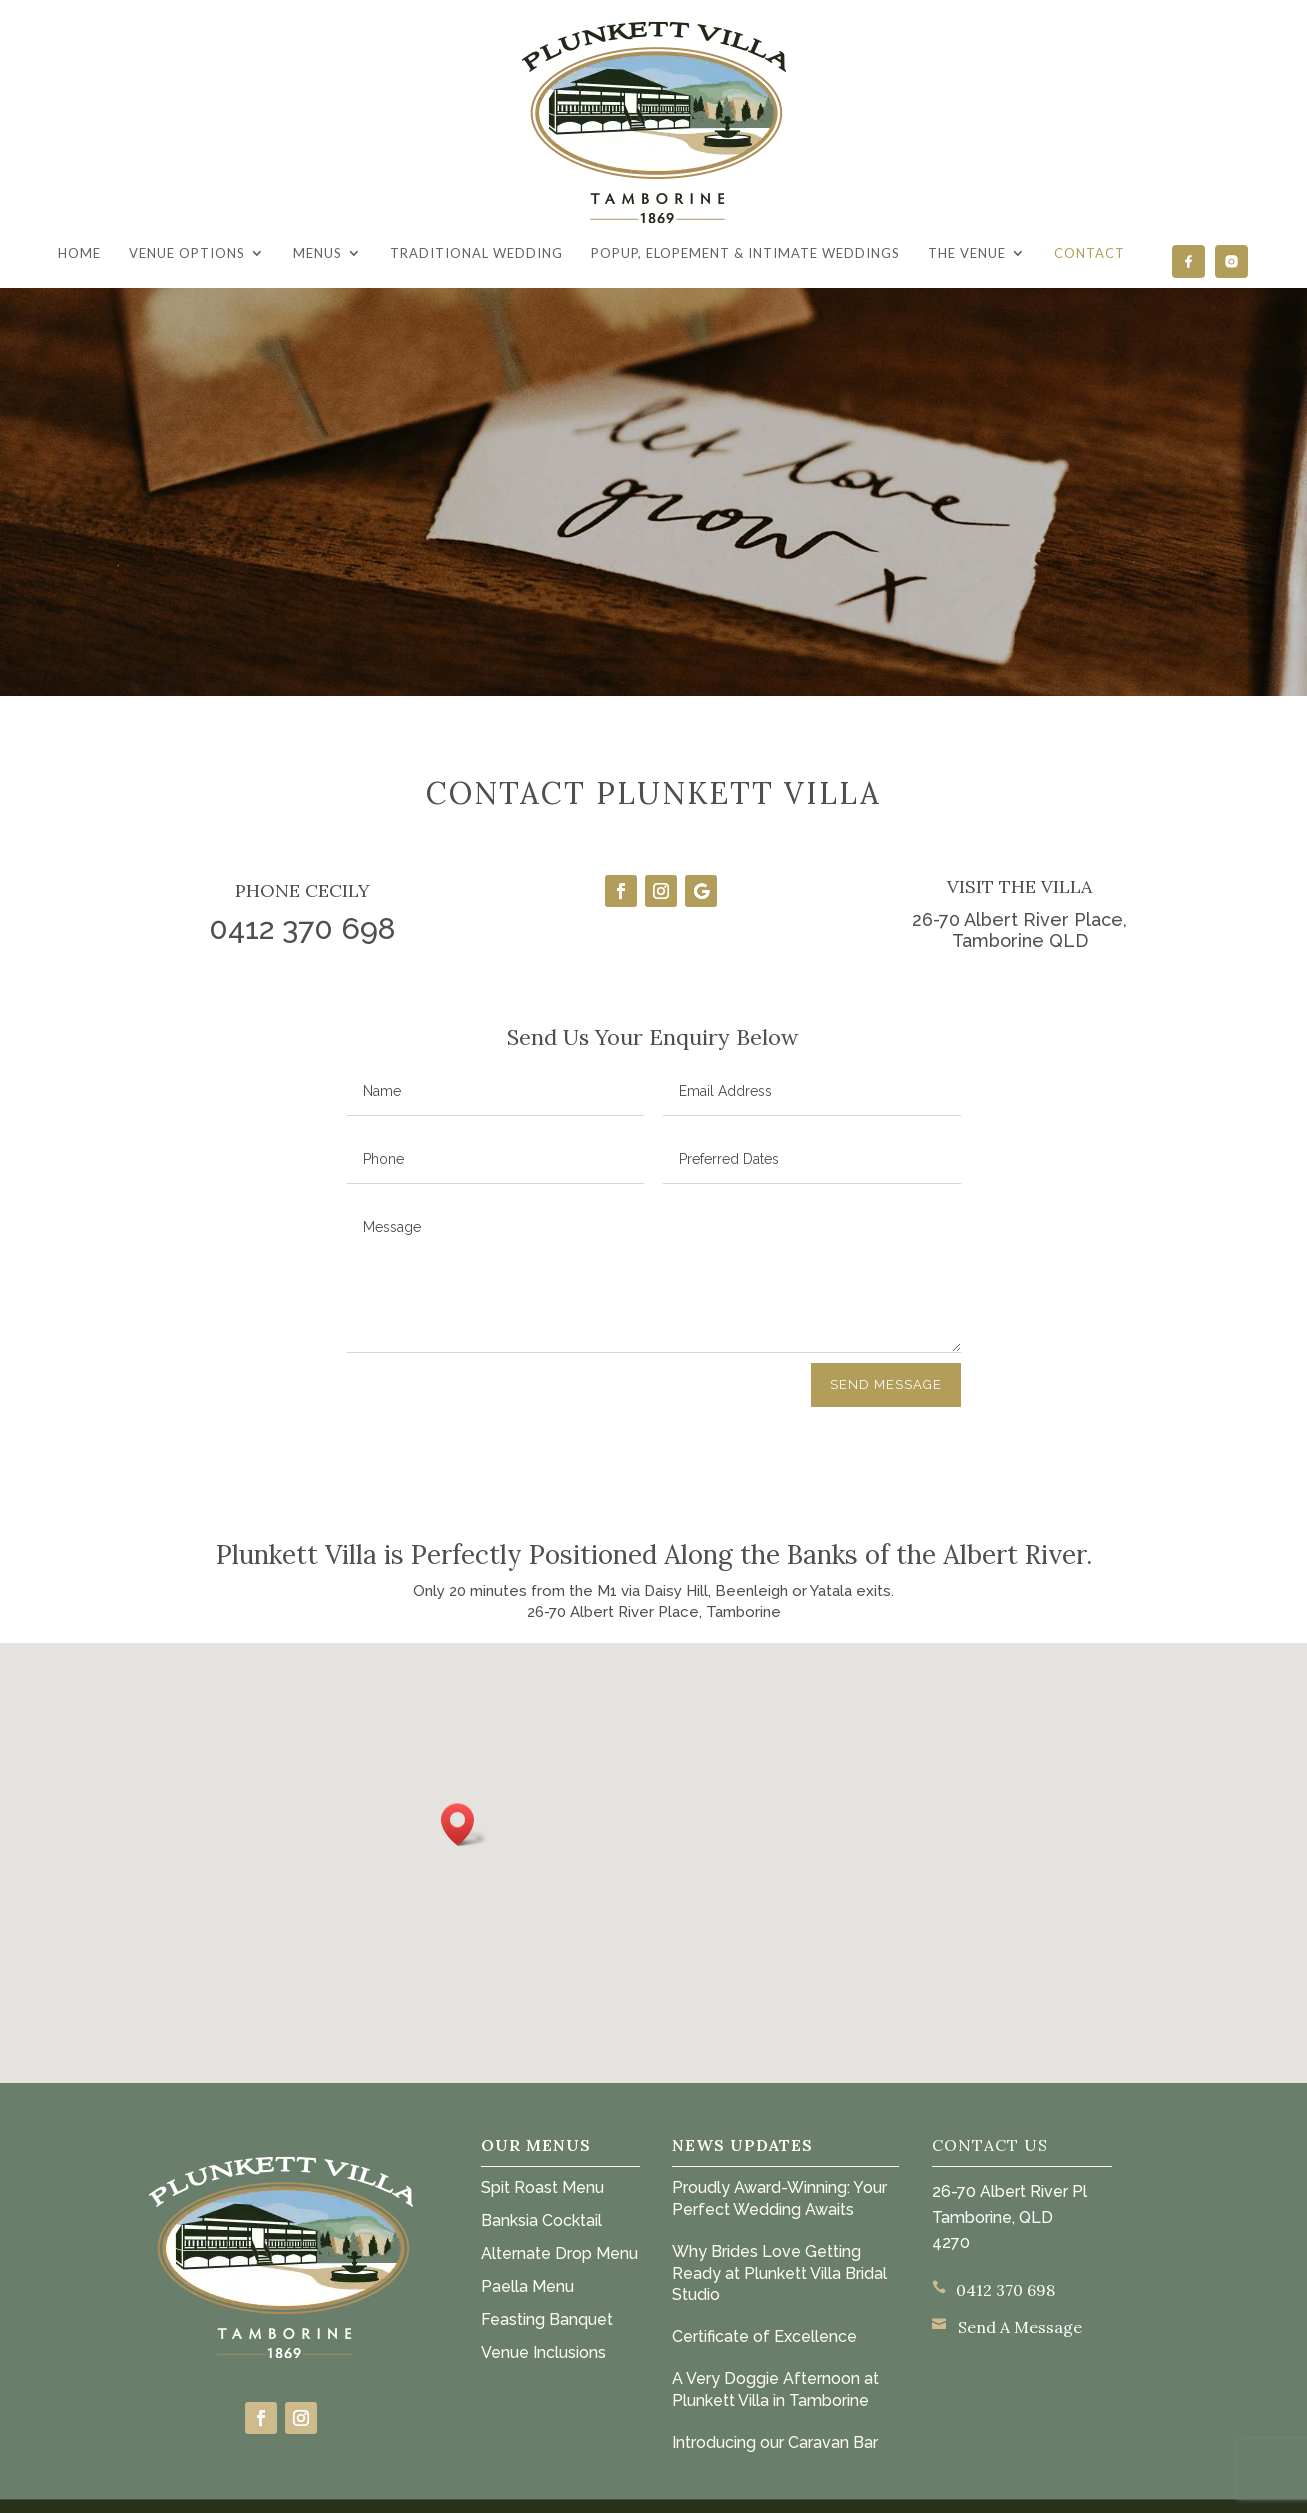 The image size is (1307, 2513). Describe the element at coordinates (547, 2319) in the screenshot. I see `Feasting Banquet` at that location.